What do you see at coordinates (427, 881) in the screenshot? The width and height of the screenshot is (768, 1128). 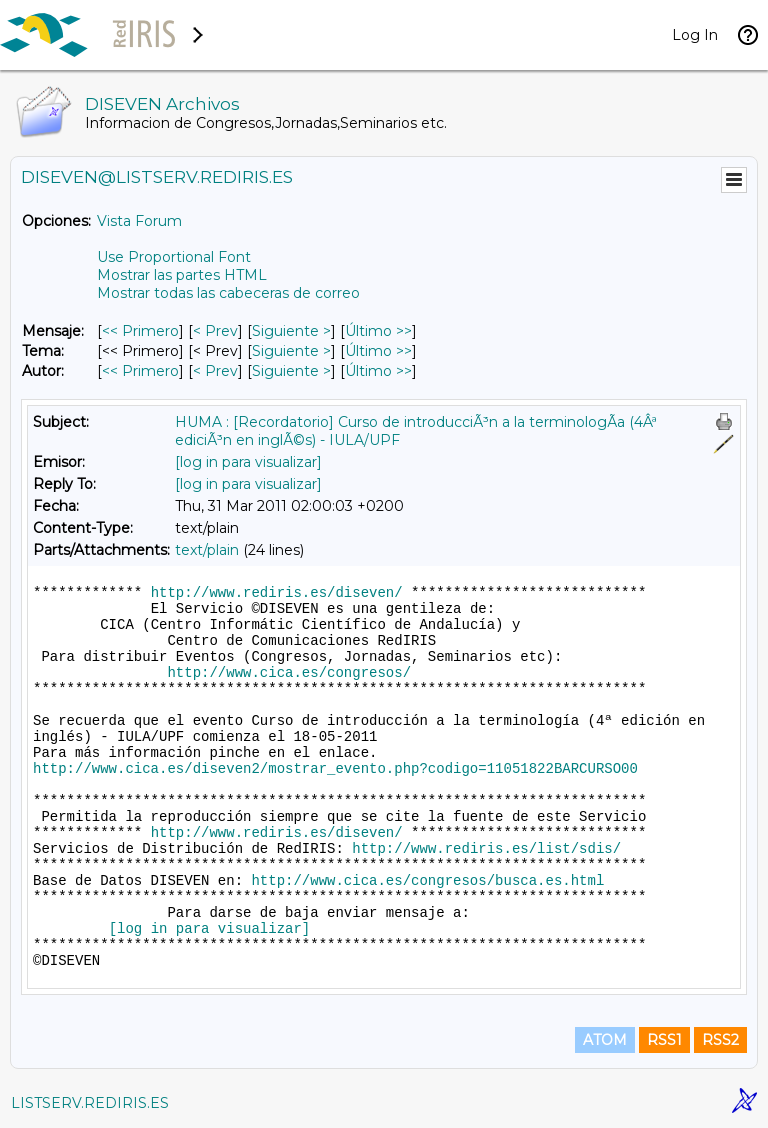 I see `http://www.cica.es/congresos/busca.es.html` at bounding box center [427, 881].